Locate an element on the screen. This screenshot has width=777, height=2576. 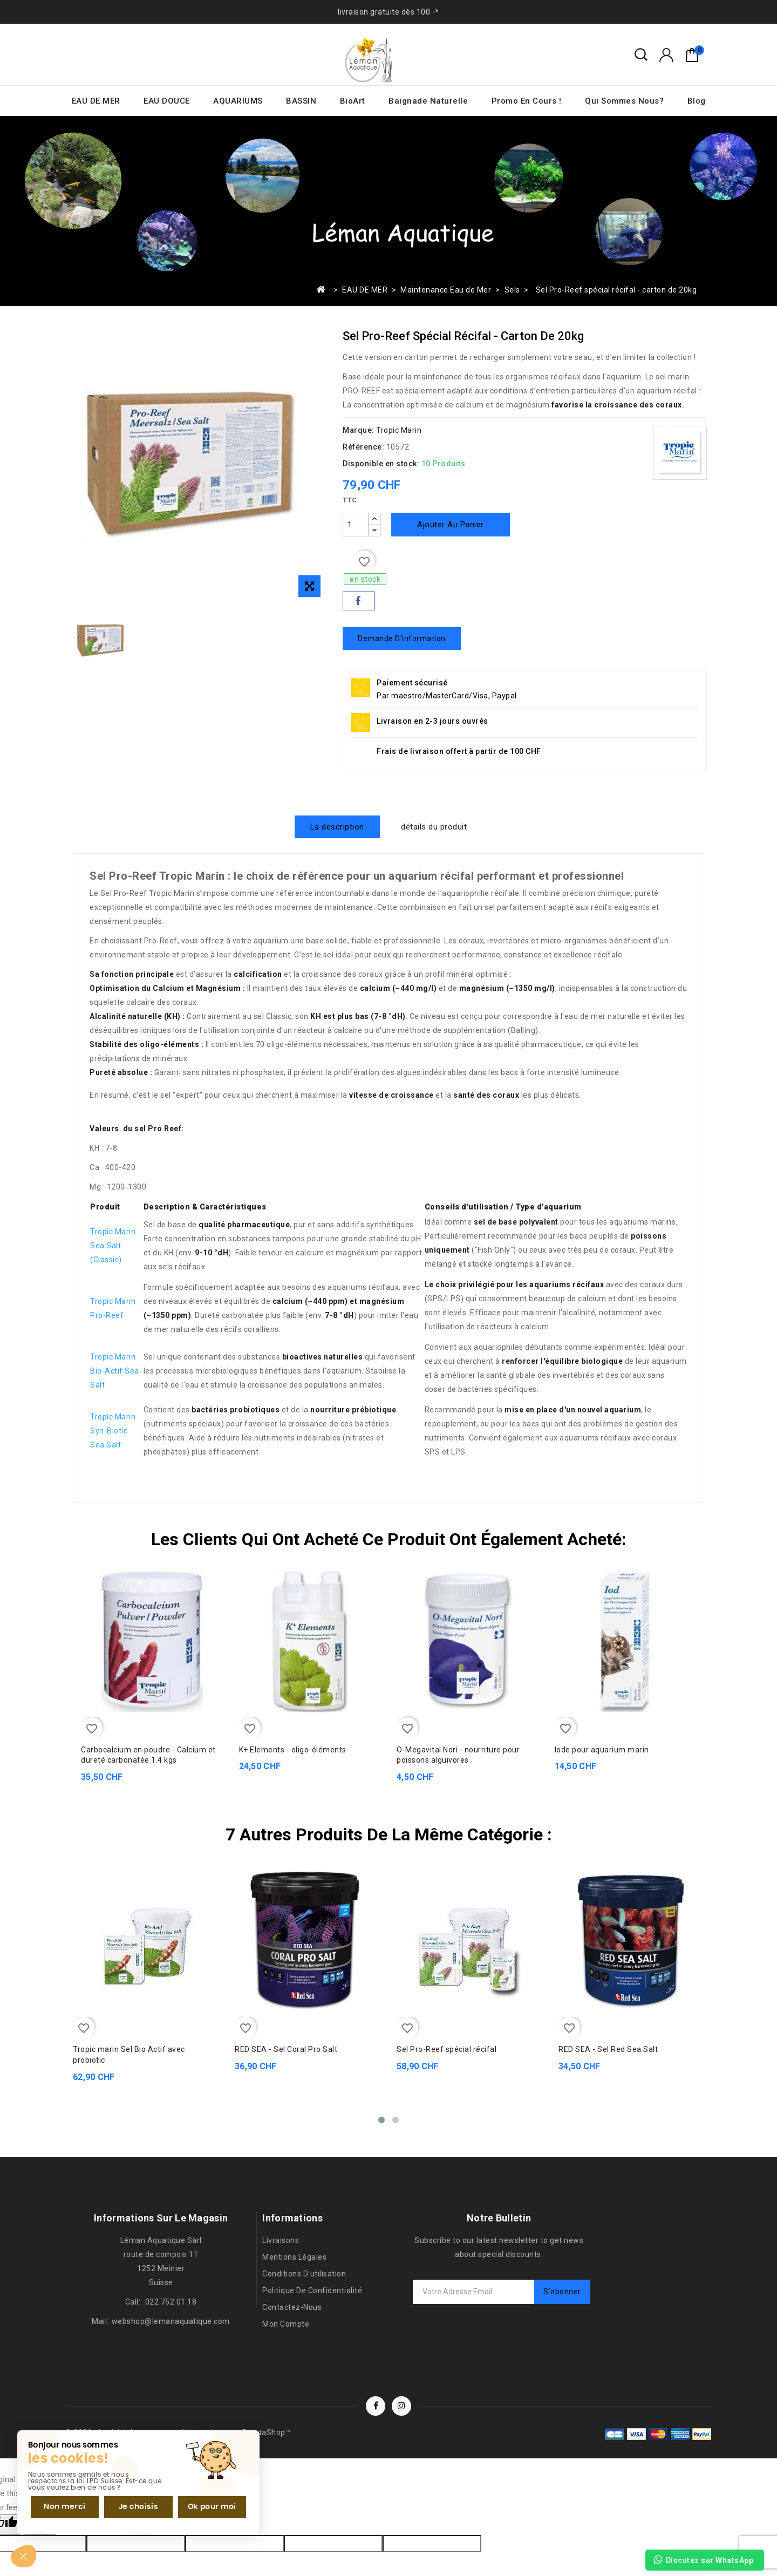
RED SEA - Sel Coral Pro Salt is located at coordinates (286, 2048).